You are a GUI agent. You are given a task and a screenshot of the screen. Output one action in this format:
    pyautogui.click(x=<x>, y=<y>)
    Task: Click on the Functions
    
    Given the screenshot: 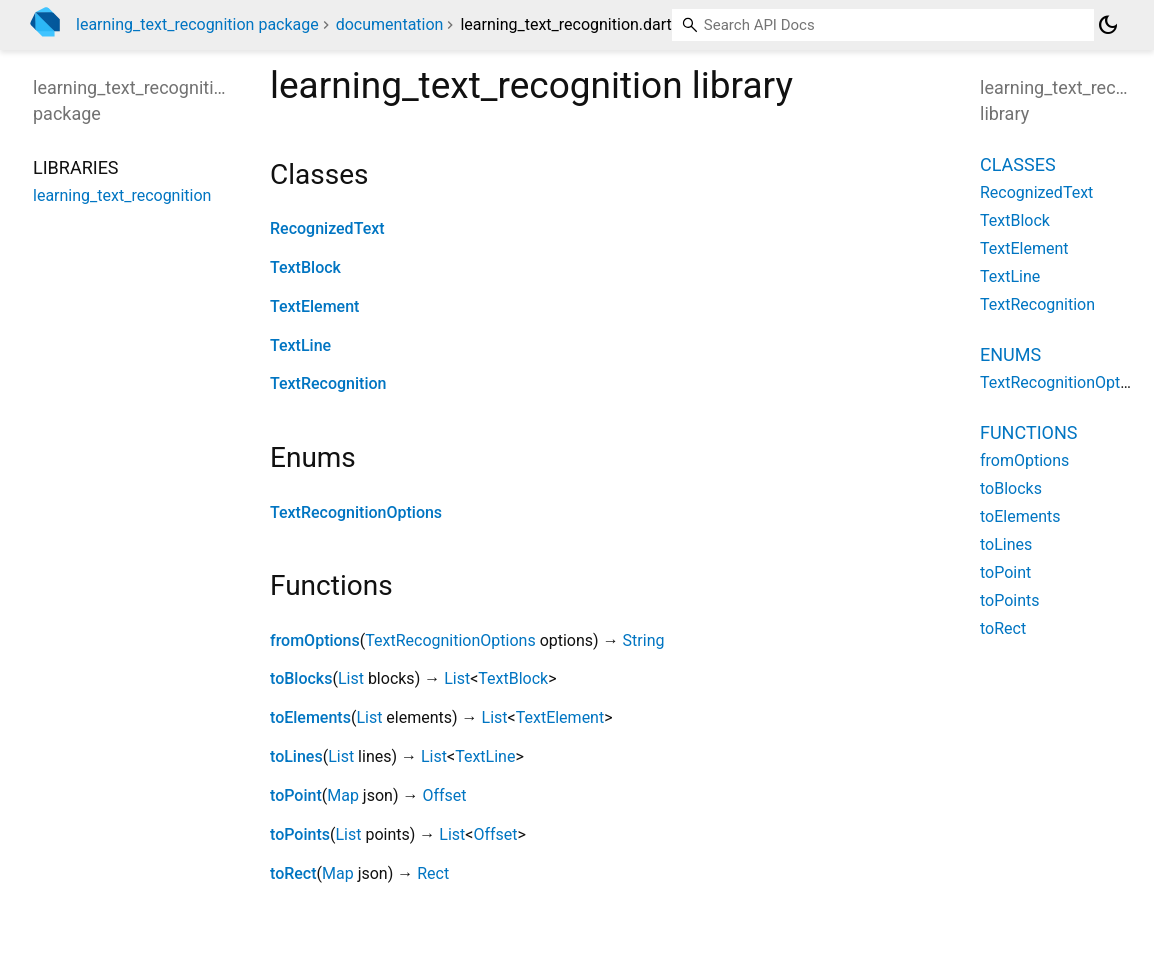 What is the action you would take?
    pyautogui.click(x=1028, y=432)
    